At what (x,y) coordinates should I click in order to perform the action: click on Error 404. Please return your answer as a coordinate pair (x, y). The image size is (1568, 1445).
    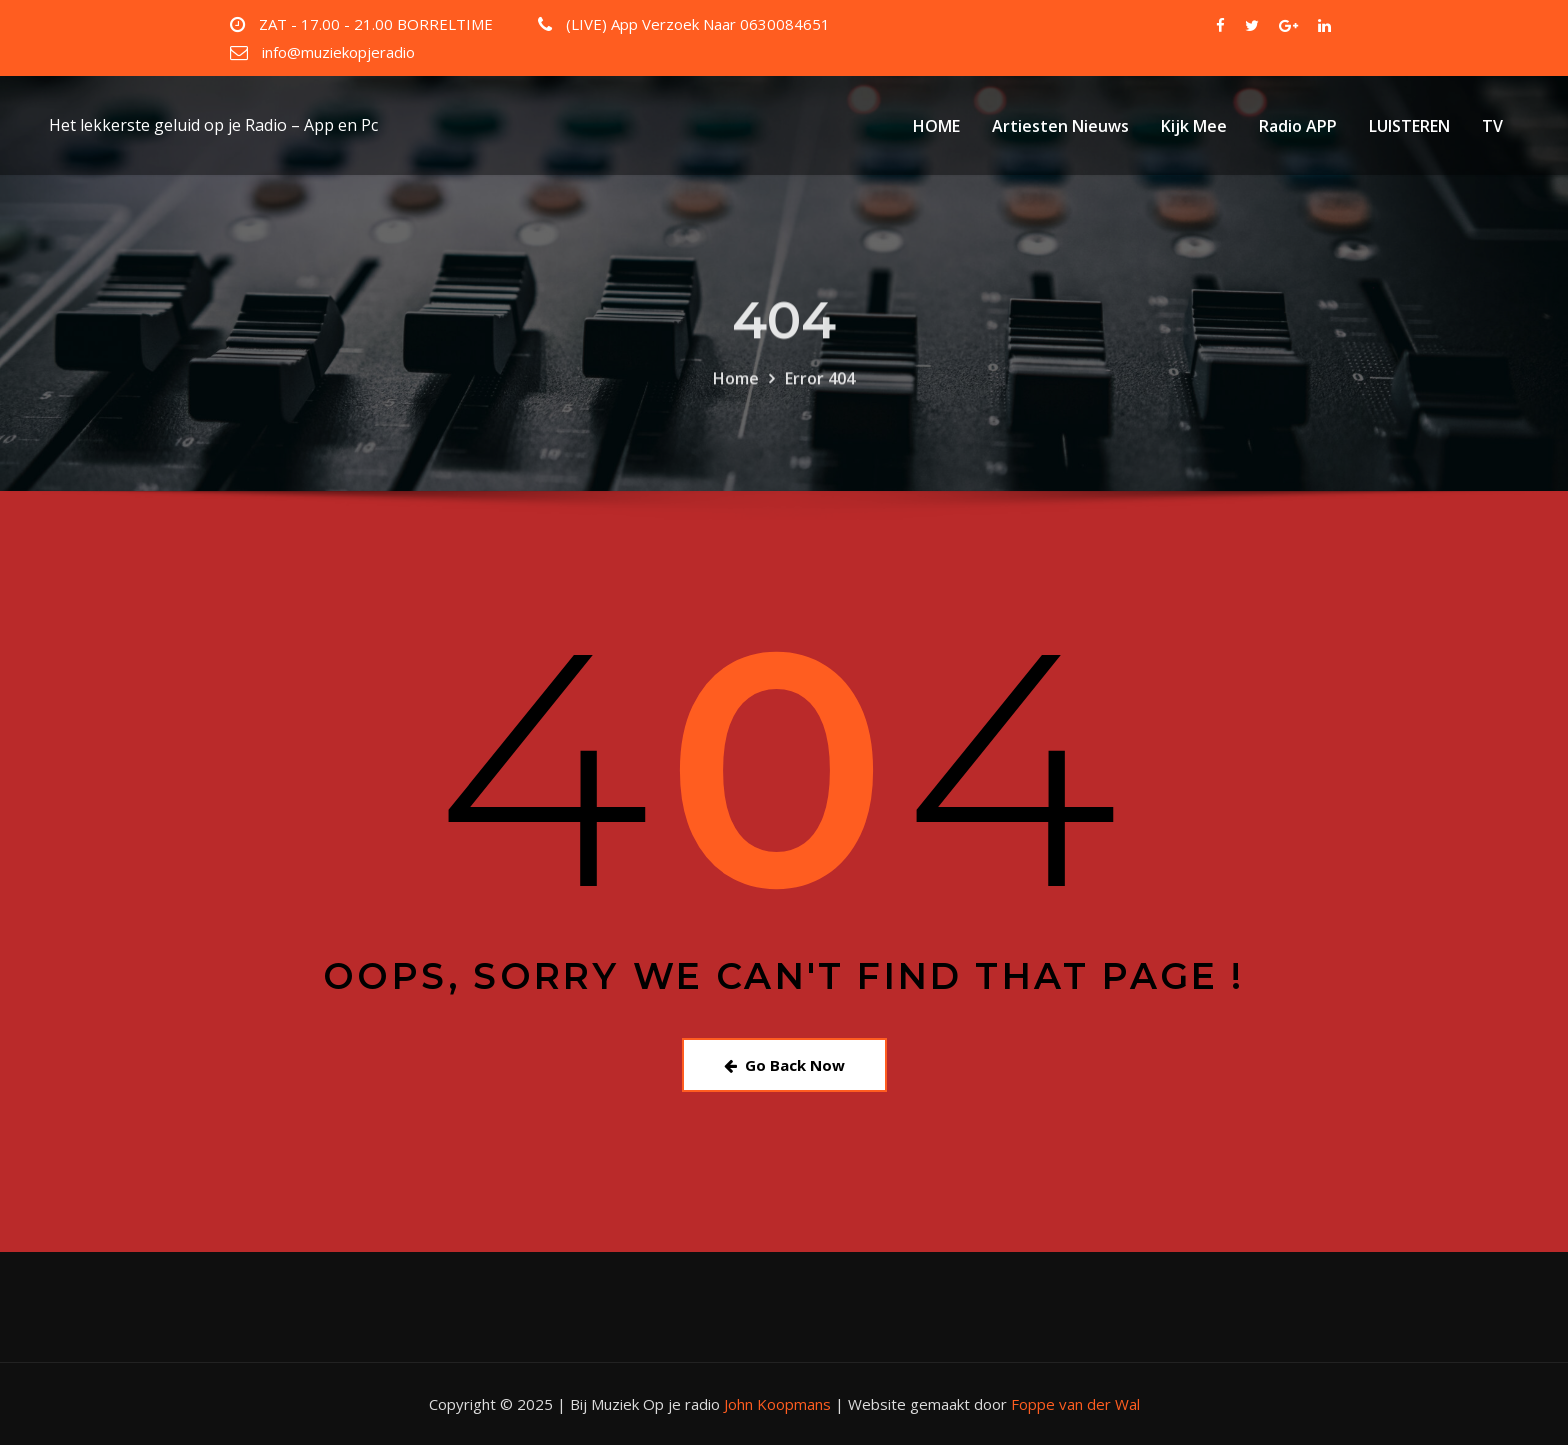
    Looking at the image, I should click on (820, 400).